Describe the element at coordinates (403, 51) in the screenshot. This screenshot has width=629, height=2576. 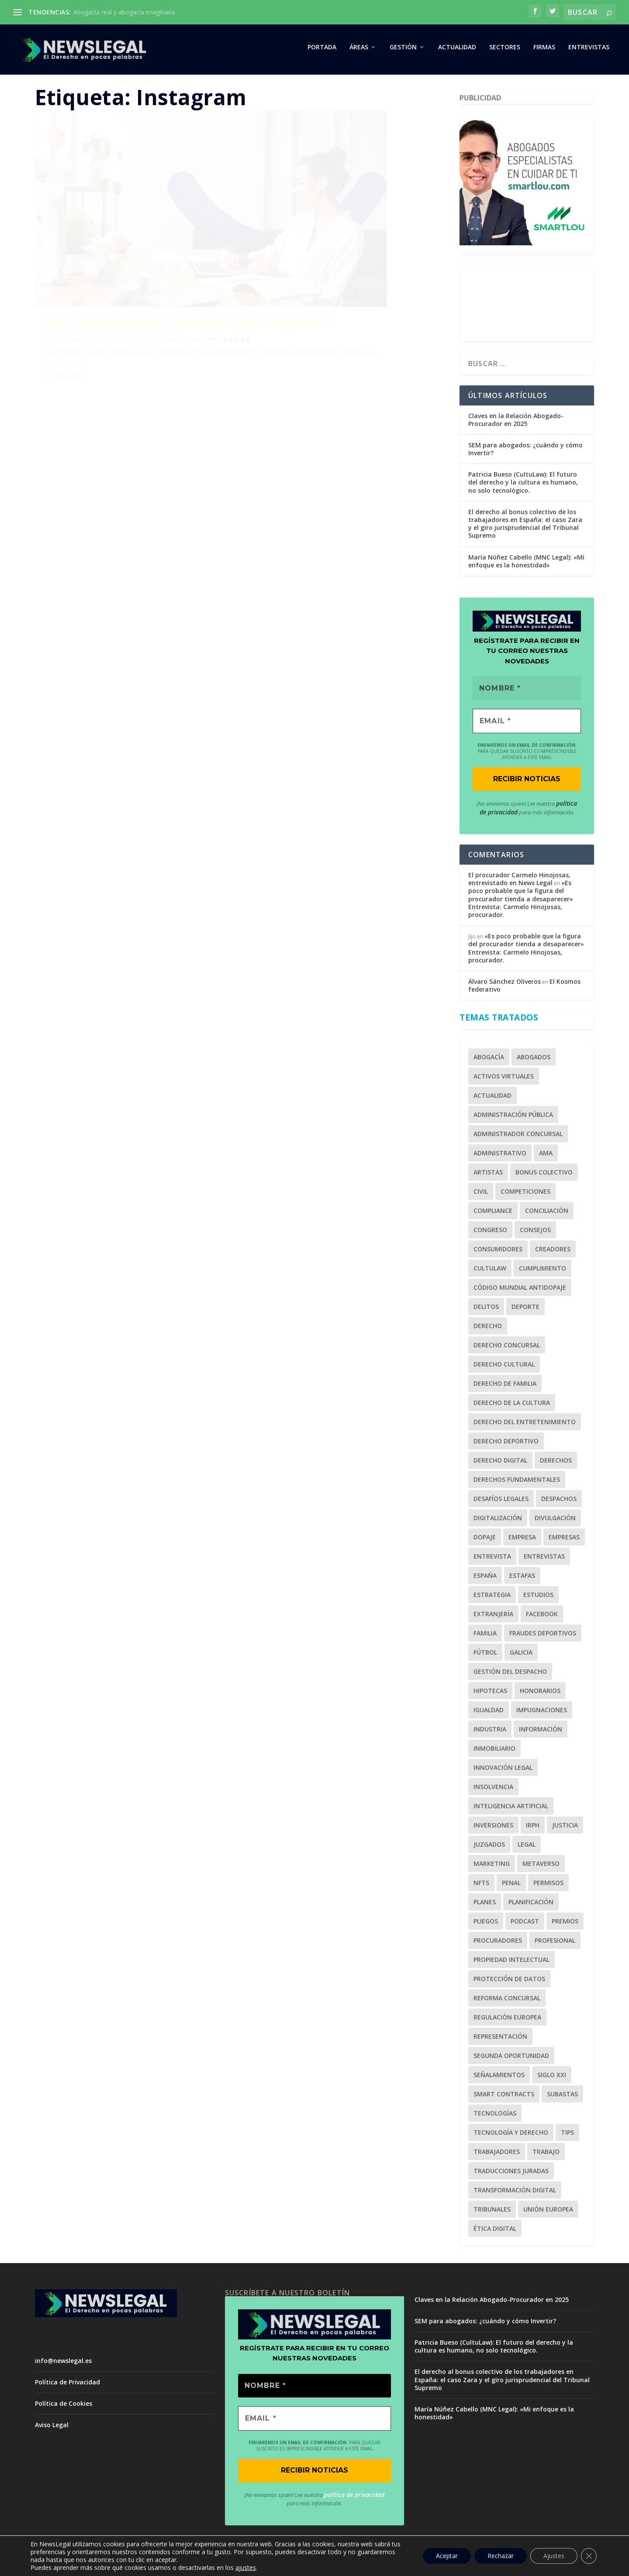
I see `GESTIÓN` at that location.